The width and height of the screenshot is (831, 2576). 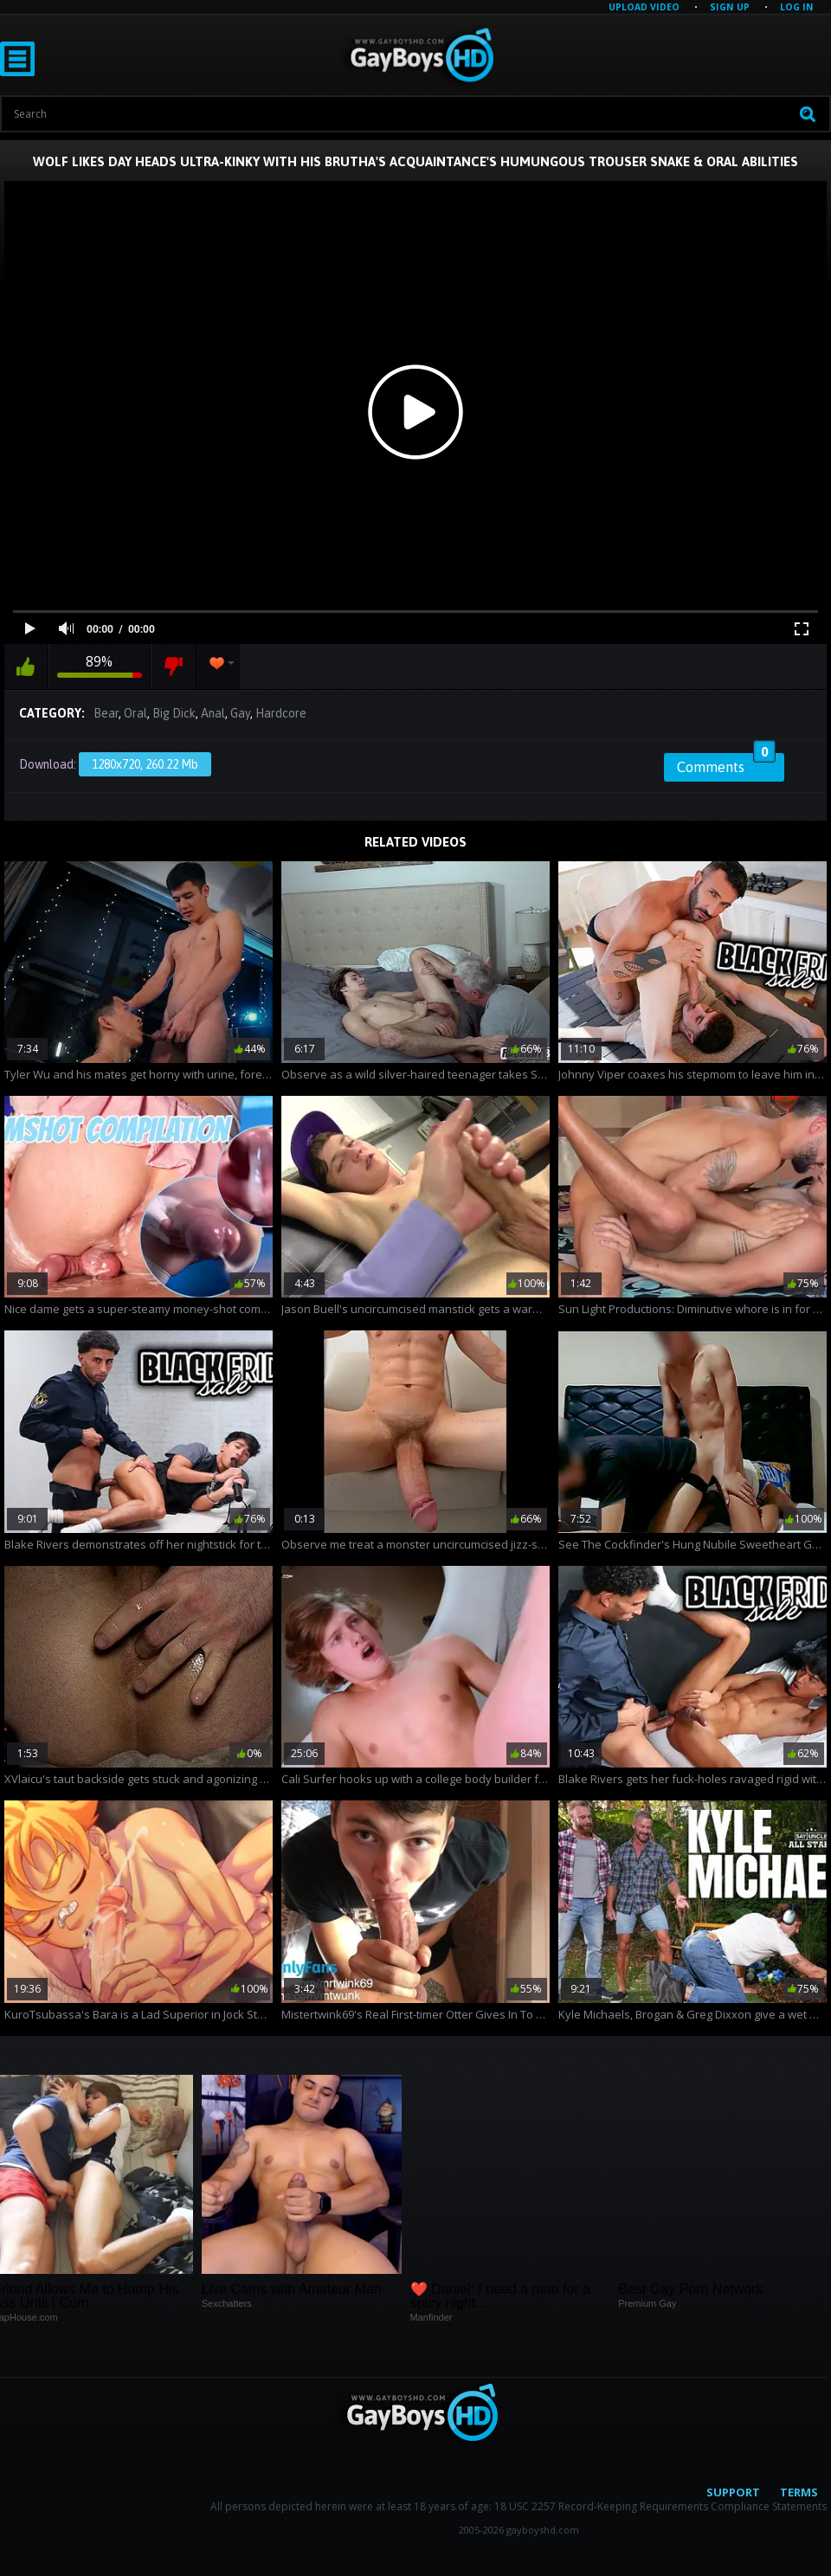 What do you see at coordinates (280, 713) in the screenshot?
I see `Hardcore` at bounding box center [280, 713].